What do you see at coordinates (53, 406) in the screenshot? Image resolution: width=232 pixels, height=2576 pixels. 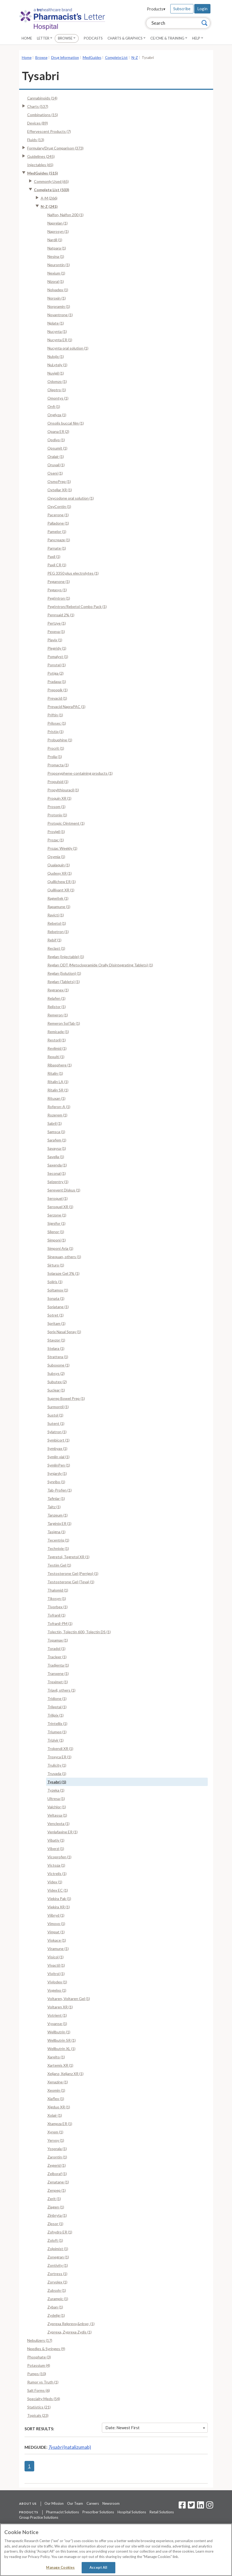 I see `Onfi (1)` at bounding box center [53, 406].